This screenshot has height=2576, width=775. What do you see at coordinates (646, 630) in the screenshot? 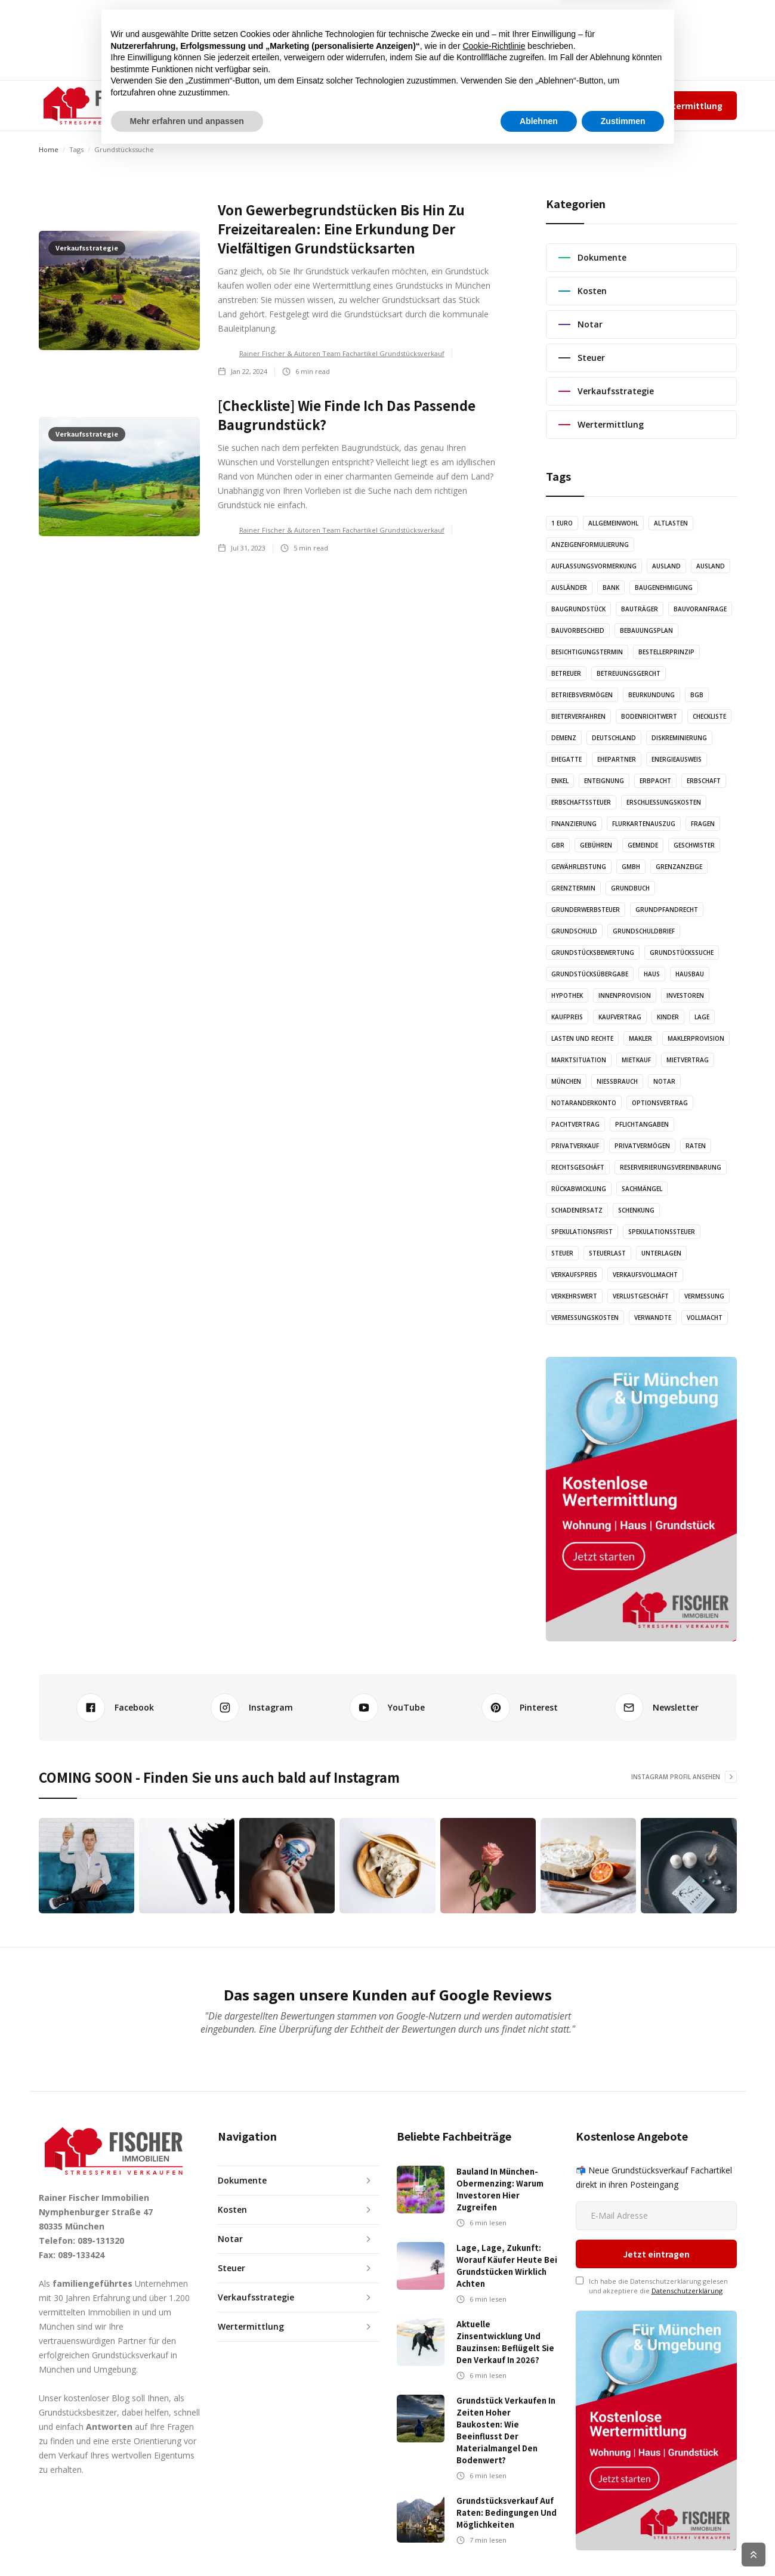
I see `Bebauungsplan` at bounding box center [646, 630].